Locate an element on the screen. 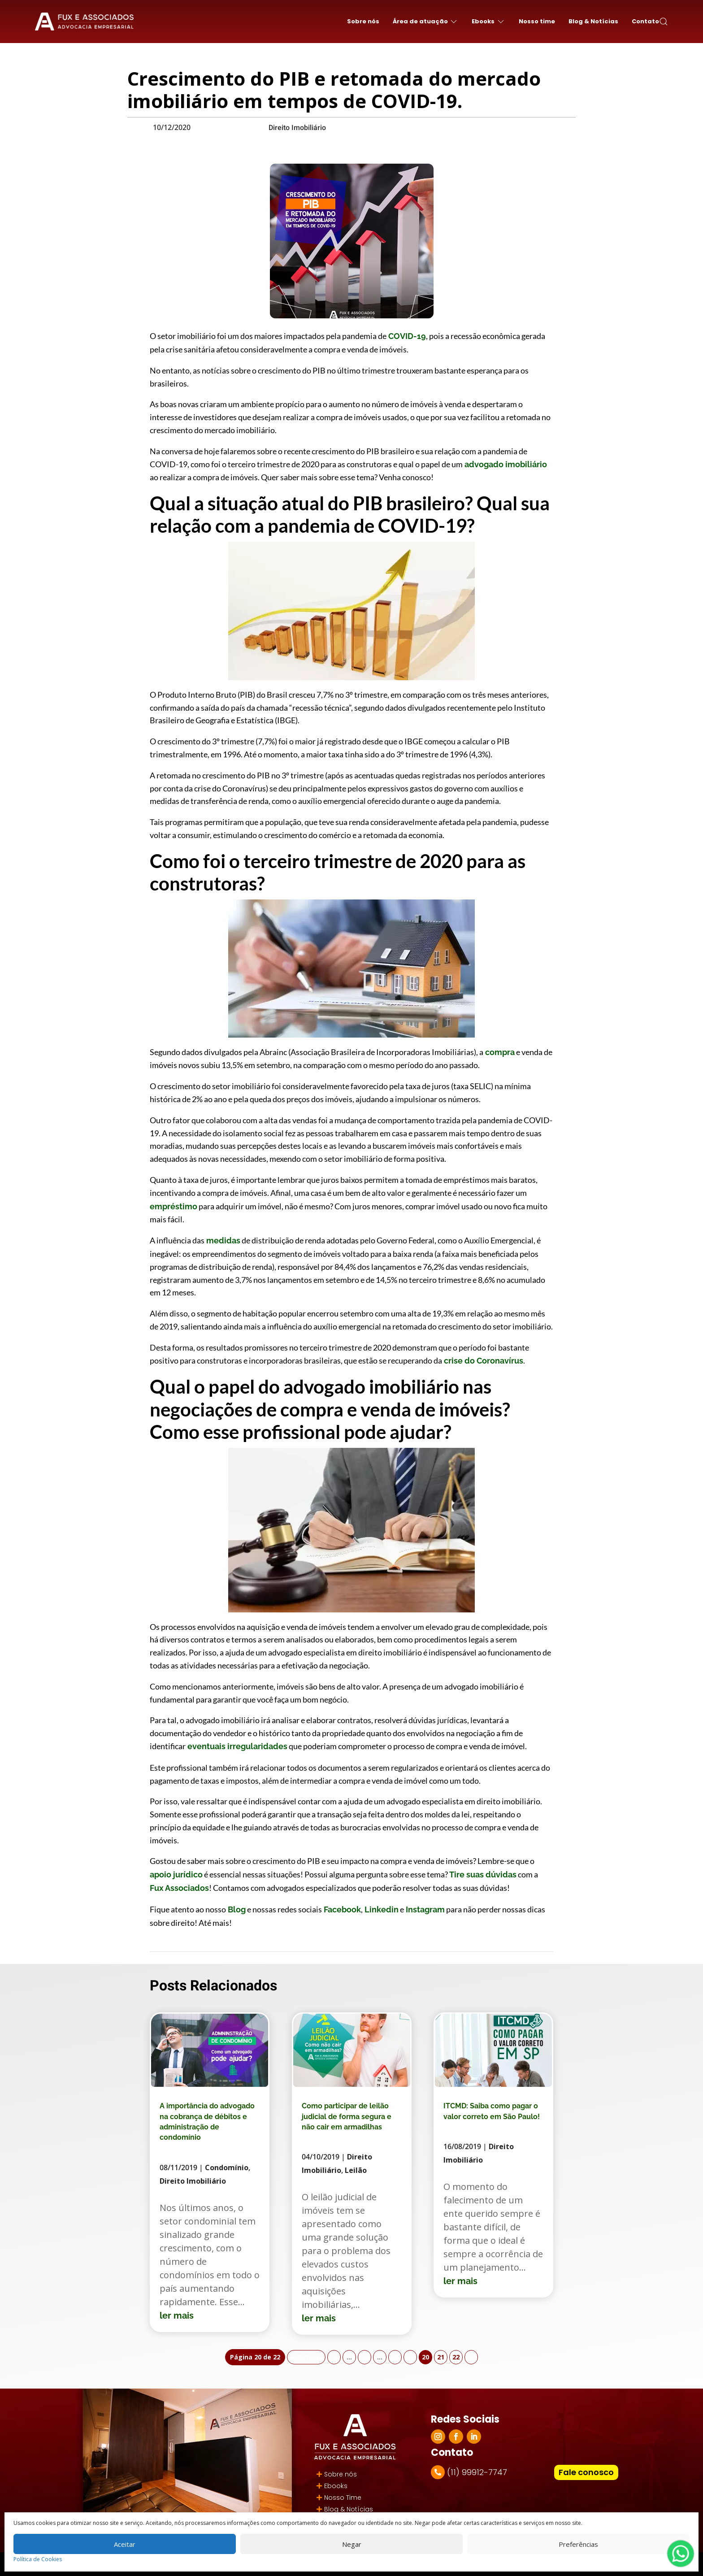 The height and width of the screenshot is (2576, 703). « [Página anterior] is located at coordinates (334, 2357).